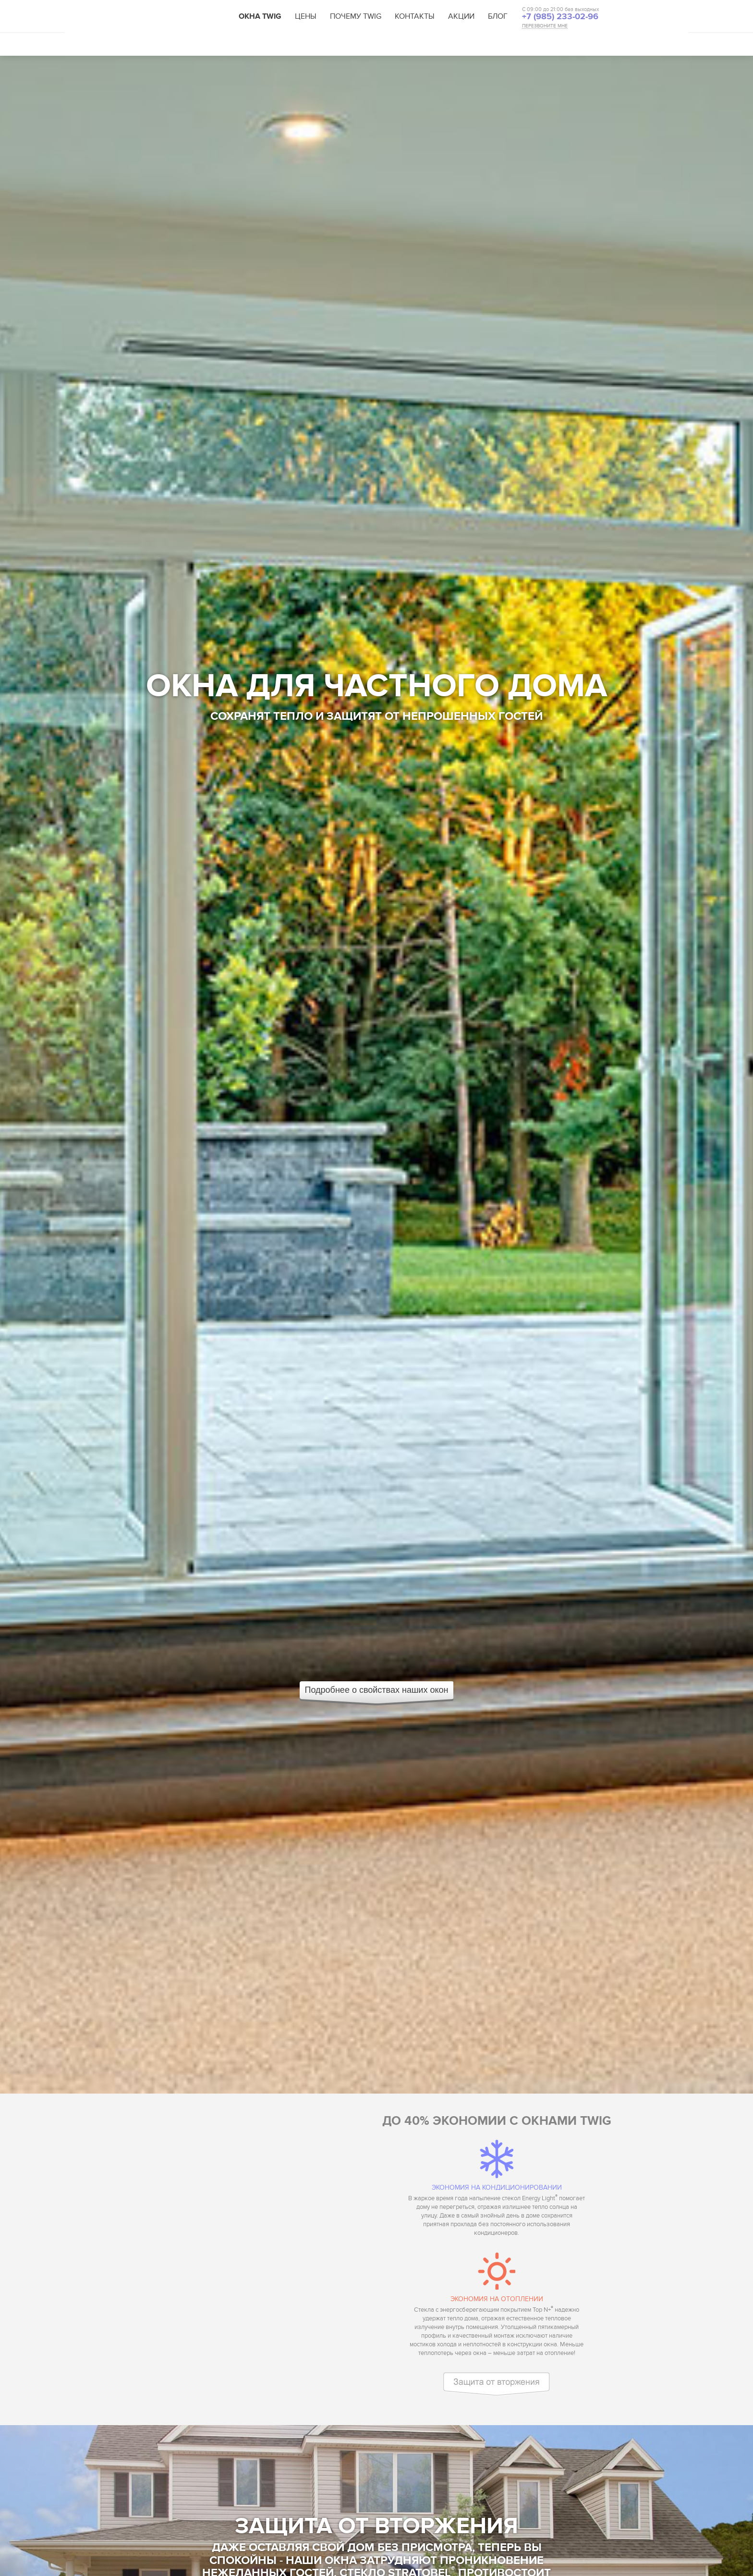  What do you see at coordinates (351, 44) in the screenshot?
I see `Каталог` at bounding box center [351, 44].